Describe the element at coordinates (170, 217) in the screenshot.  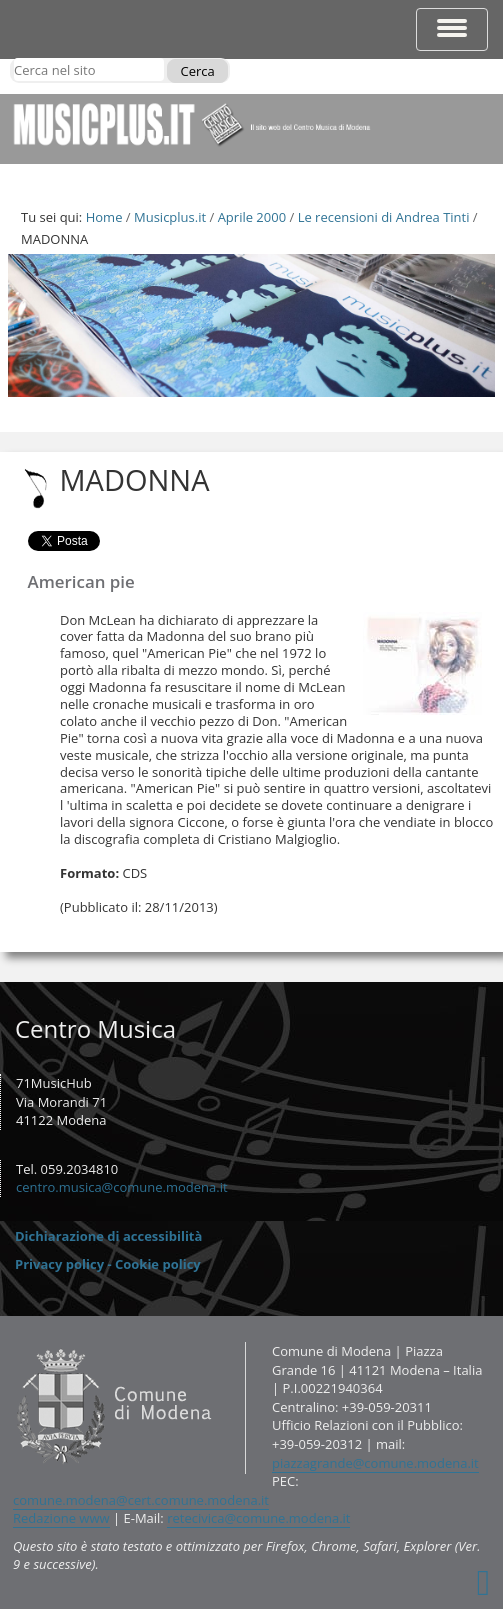
I see `Musicplus.it` at that location.